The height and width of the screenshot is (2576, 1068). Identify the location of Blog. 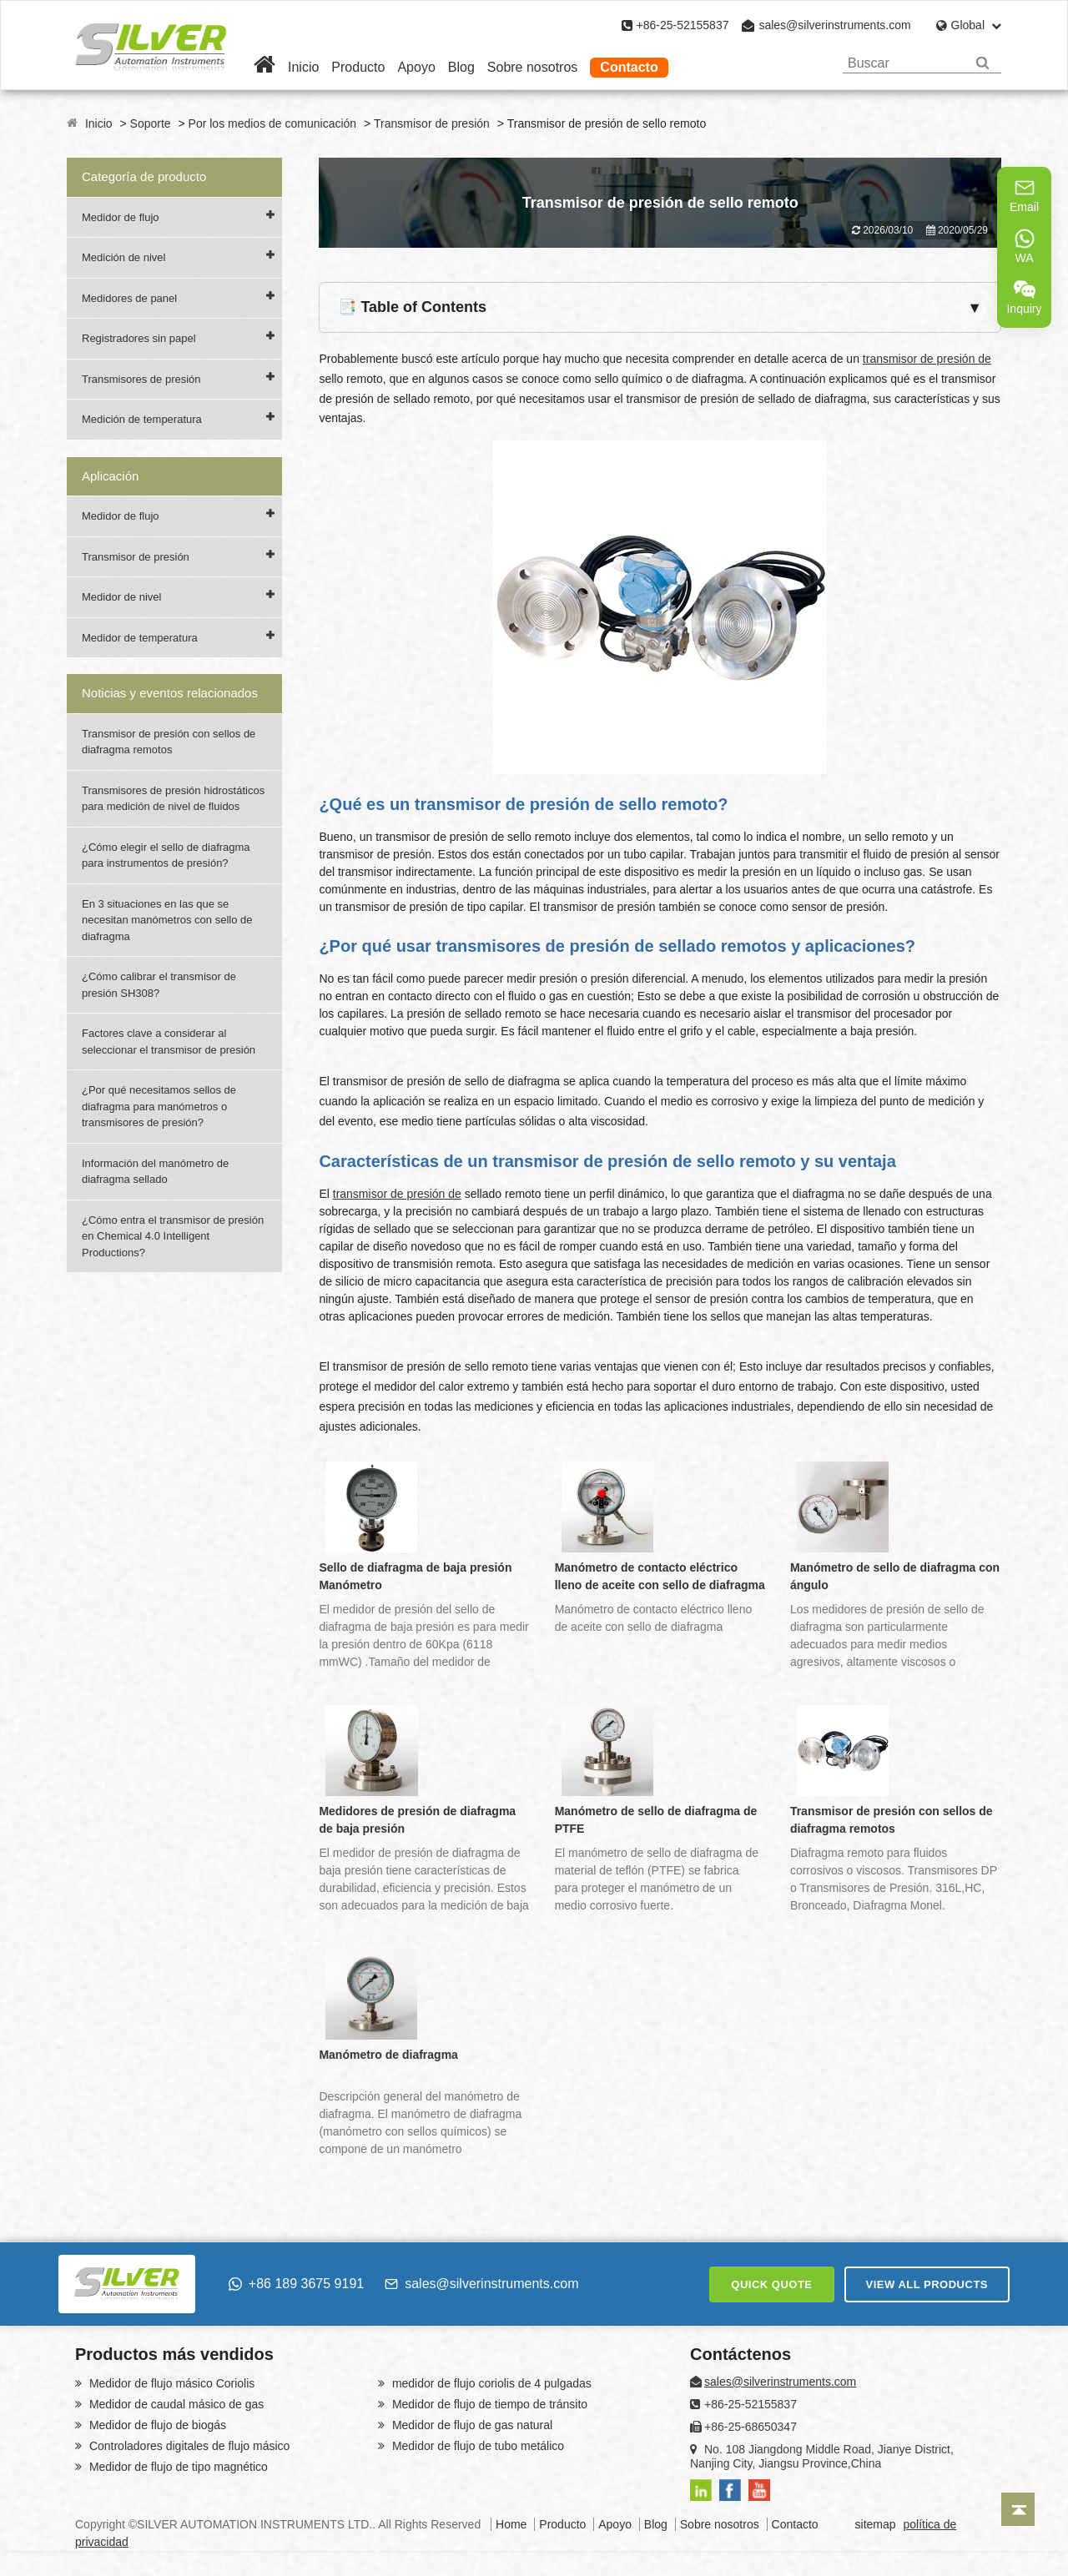
(461, 67).